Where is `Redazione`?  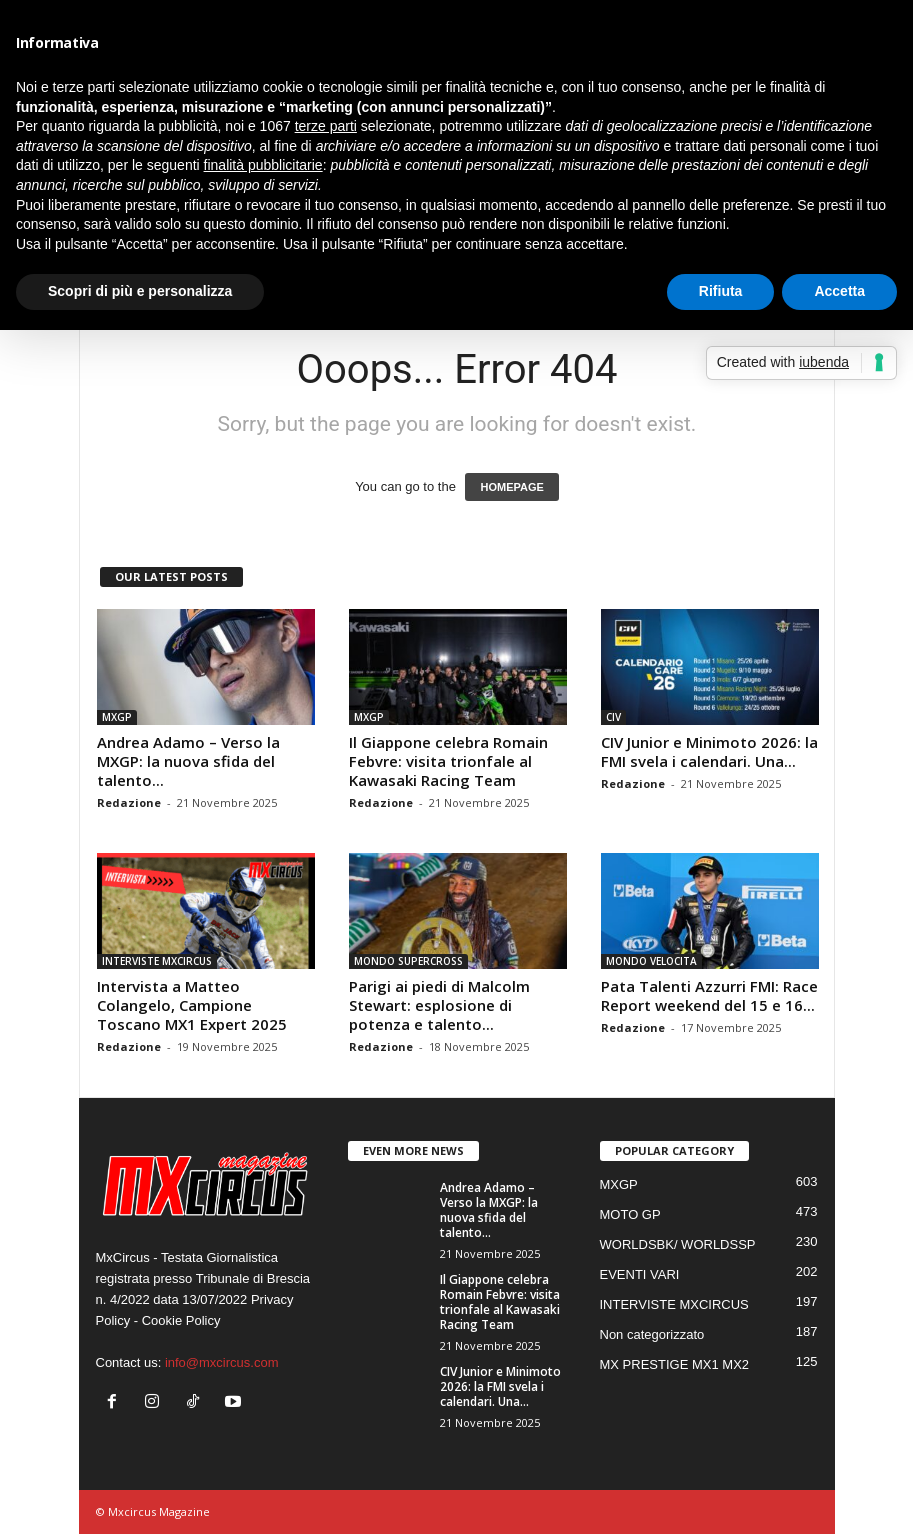
Redazione is located at coordinates (129, 802).